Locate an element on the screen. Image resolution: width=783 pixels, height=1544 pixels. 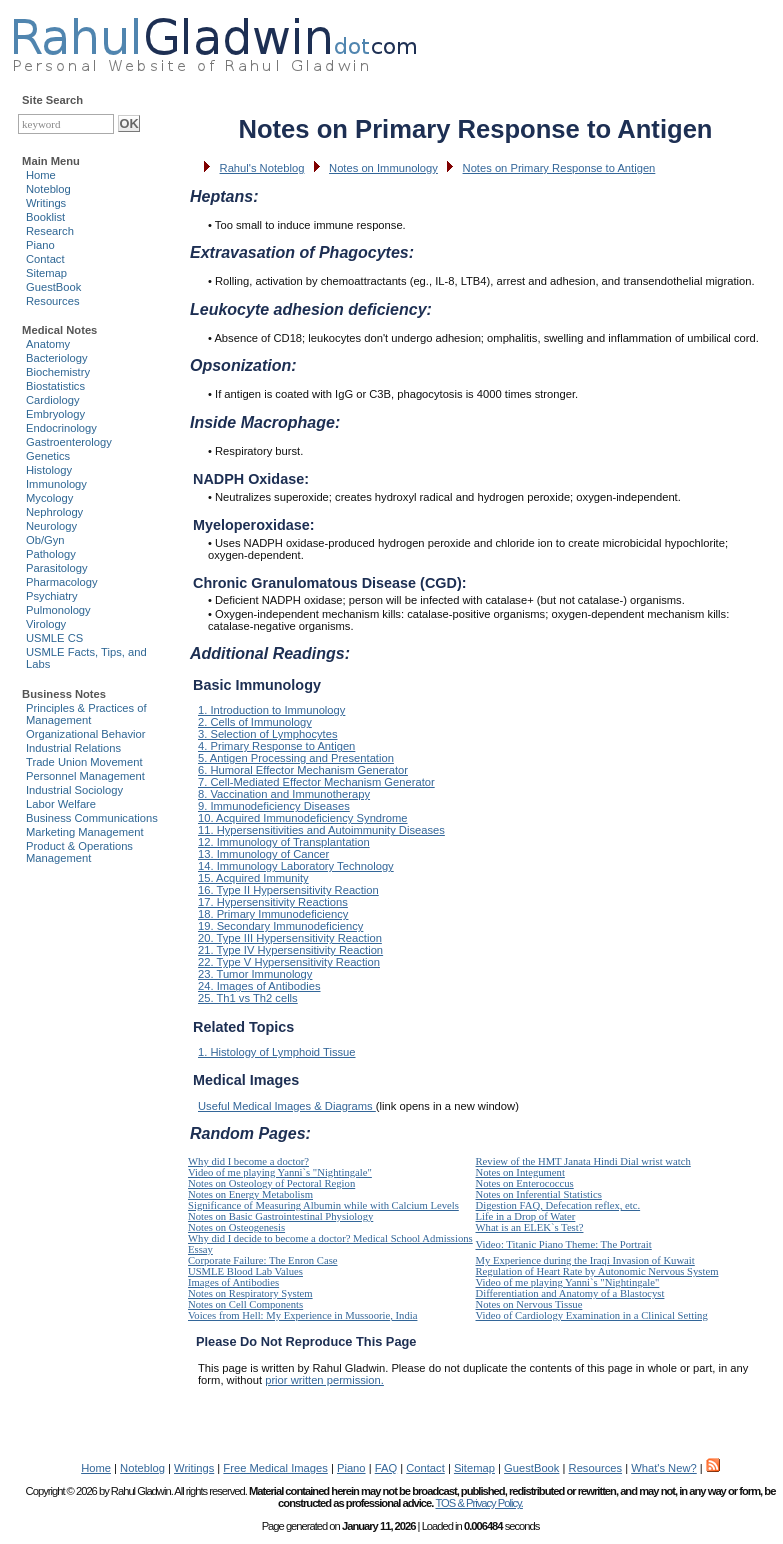
Industrial Relations is located at coordinates (73, 748).